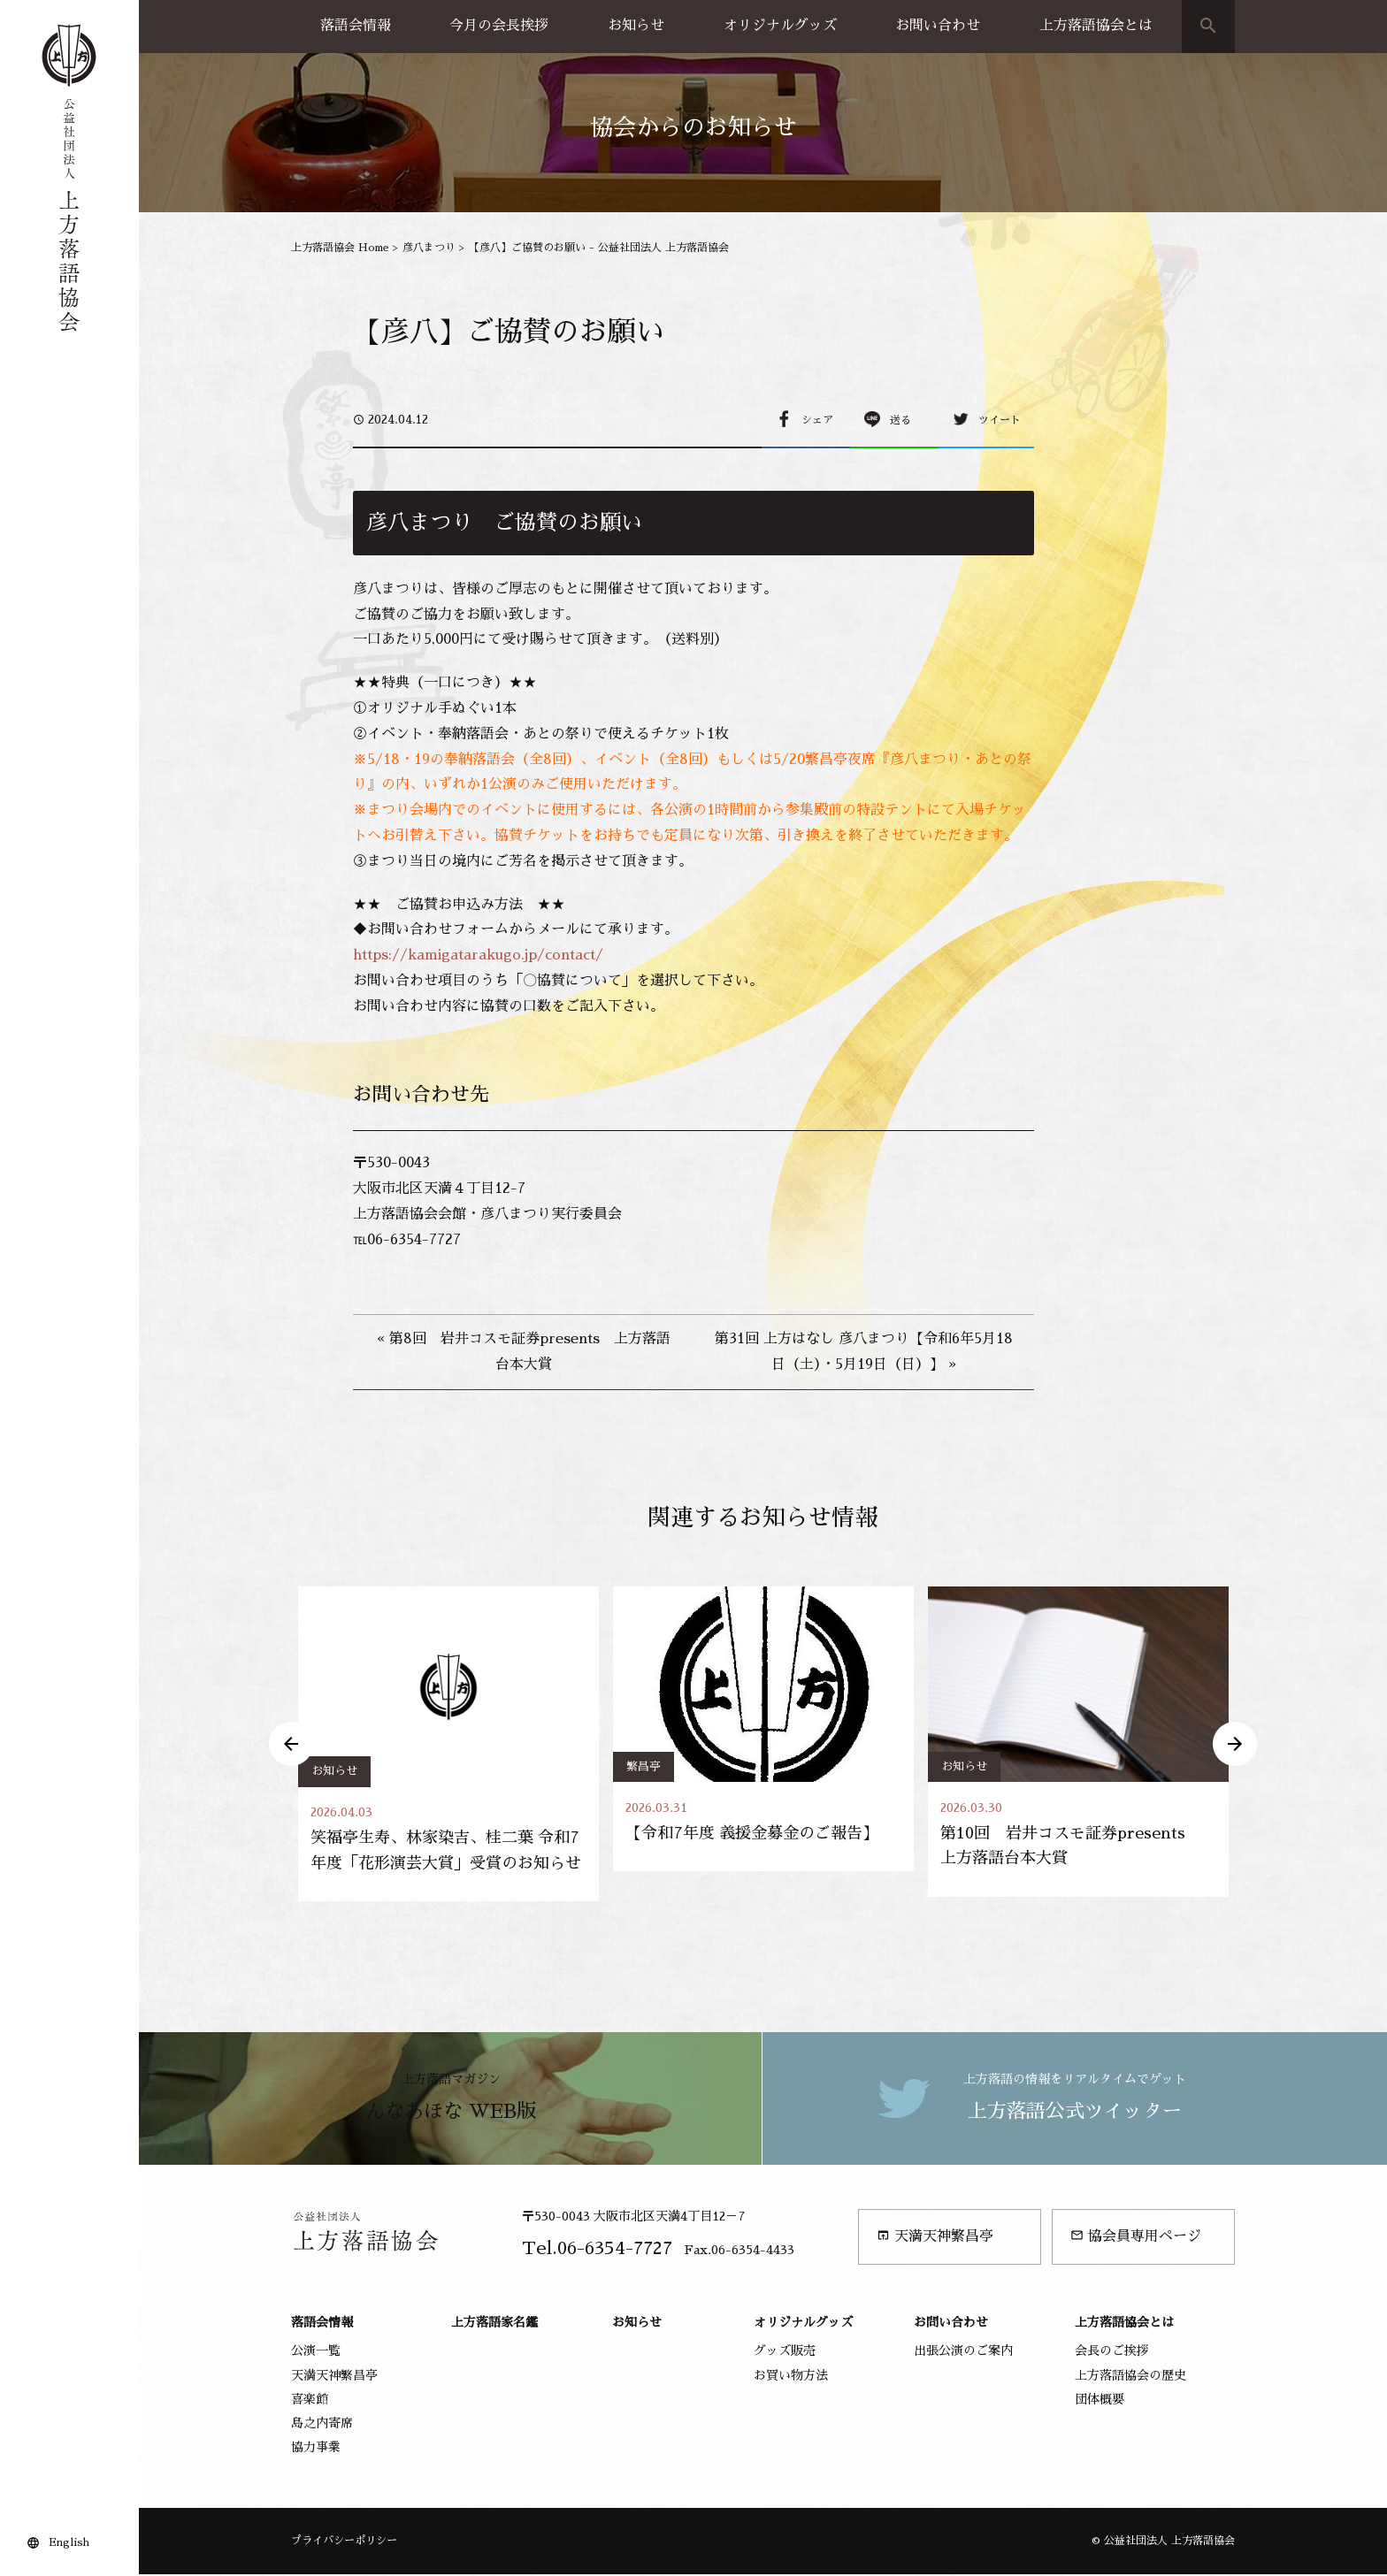 The image size is (1387, 2576). I want to click on 落語会情報, so click(355, 26).